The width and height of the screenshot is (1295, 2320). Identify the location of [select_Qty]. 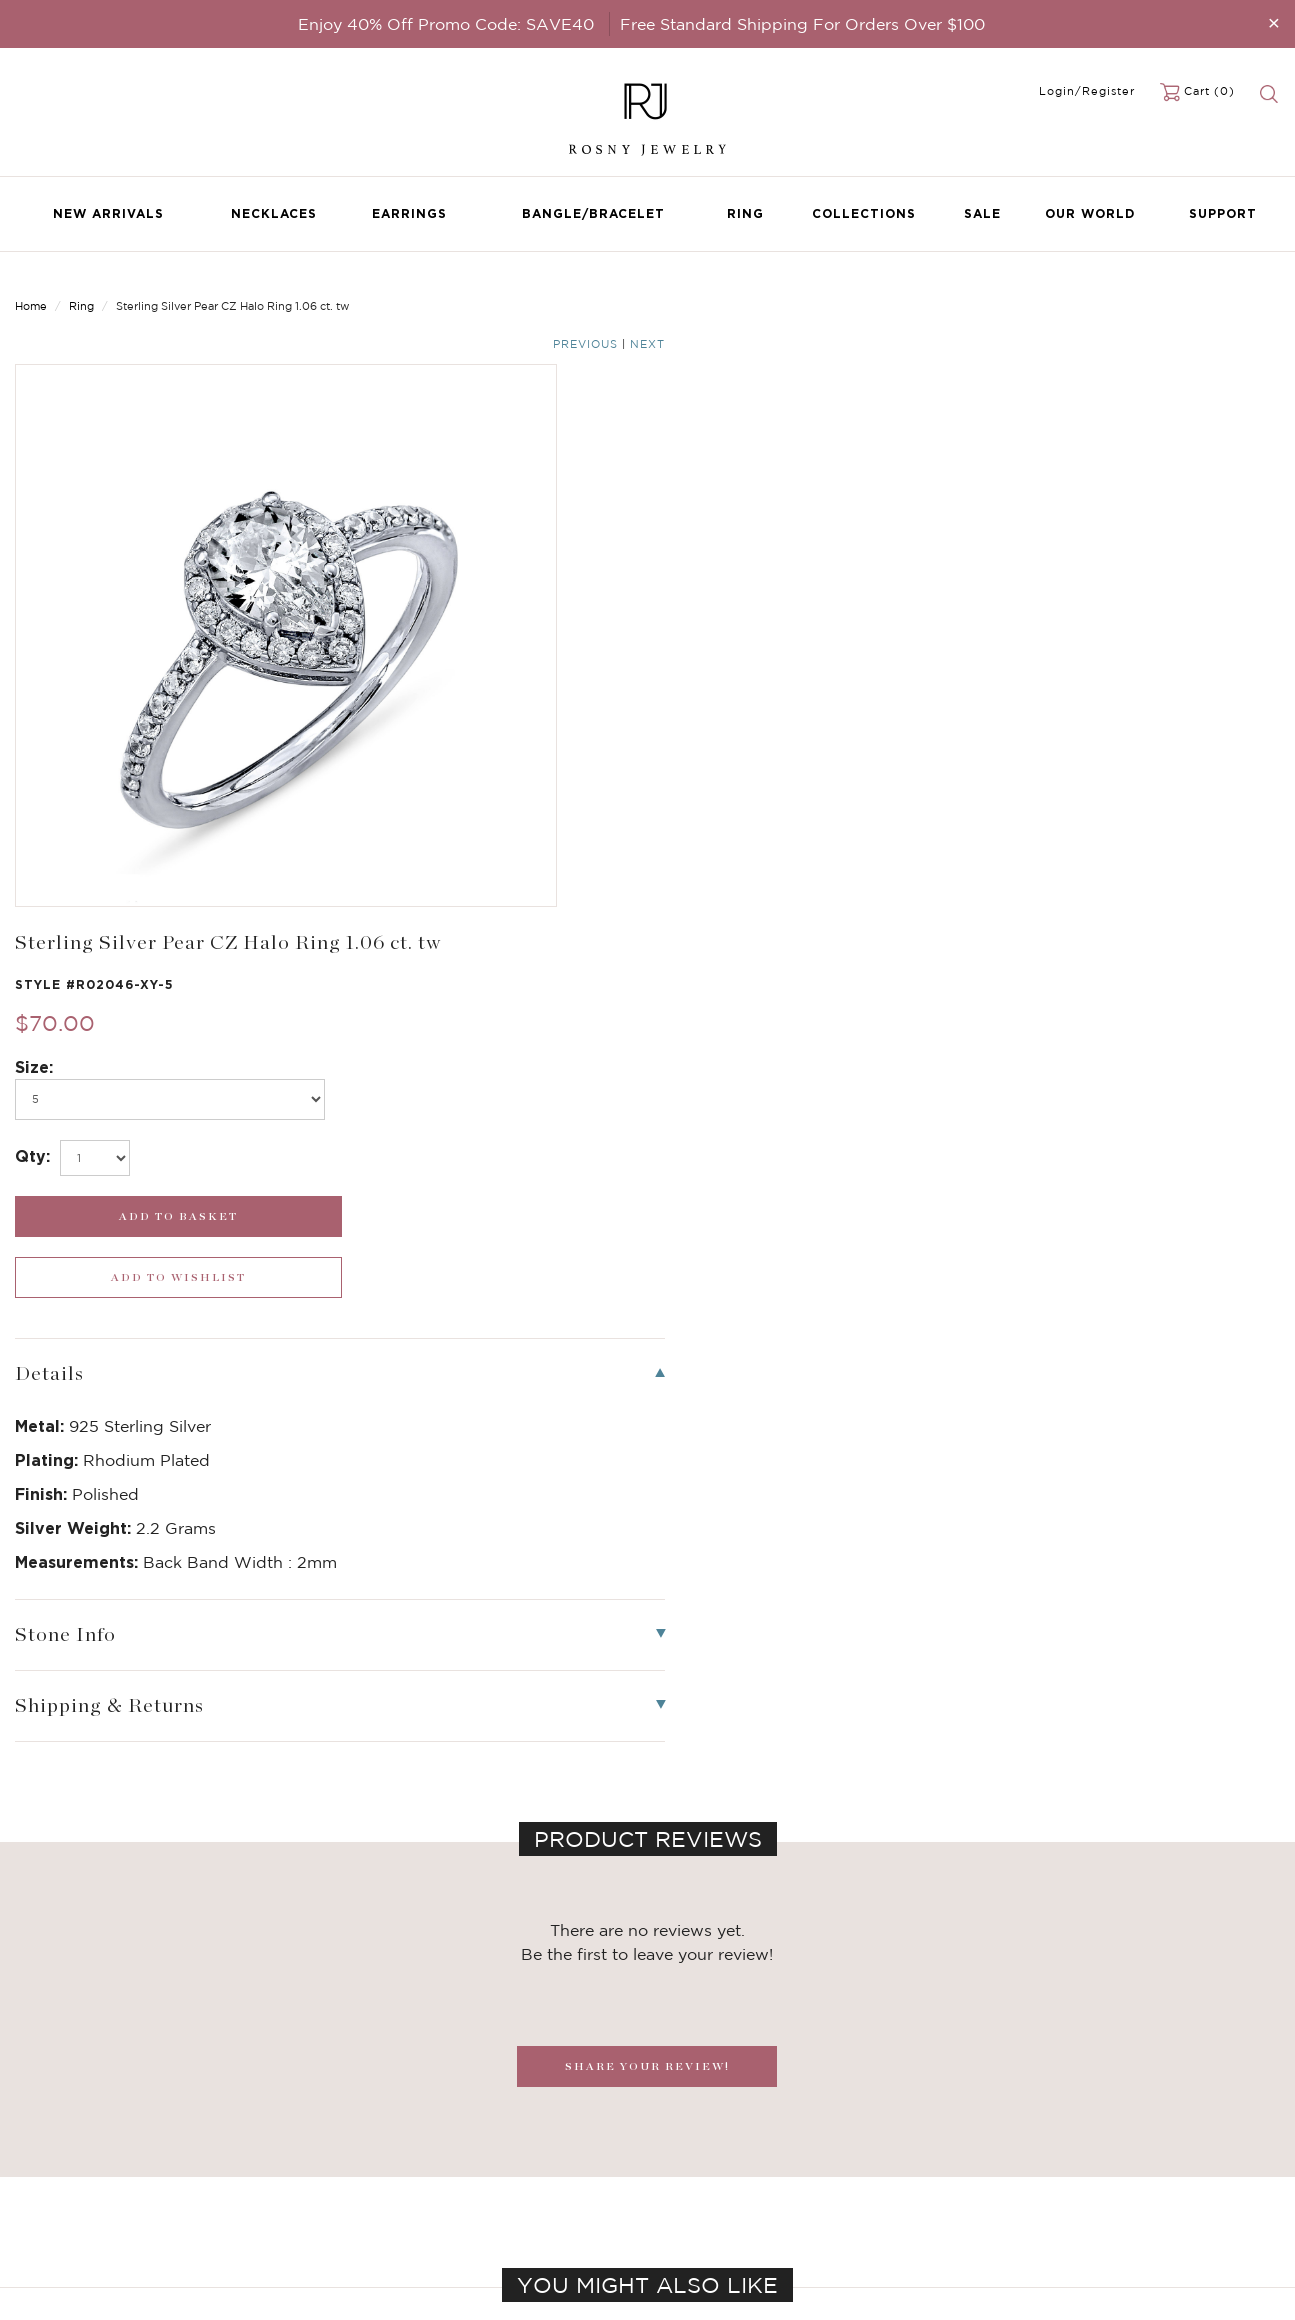
(743, 549).